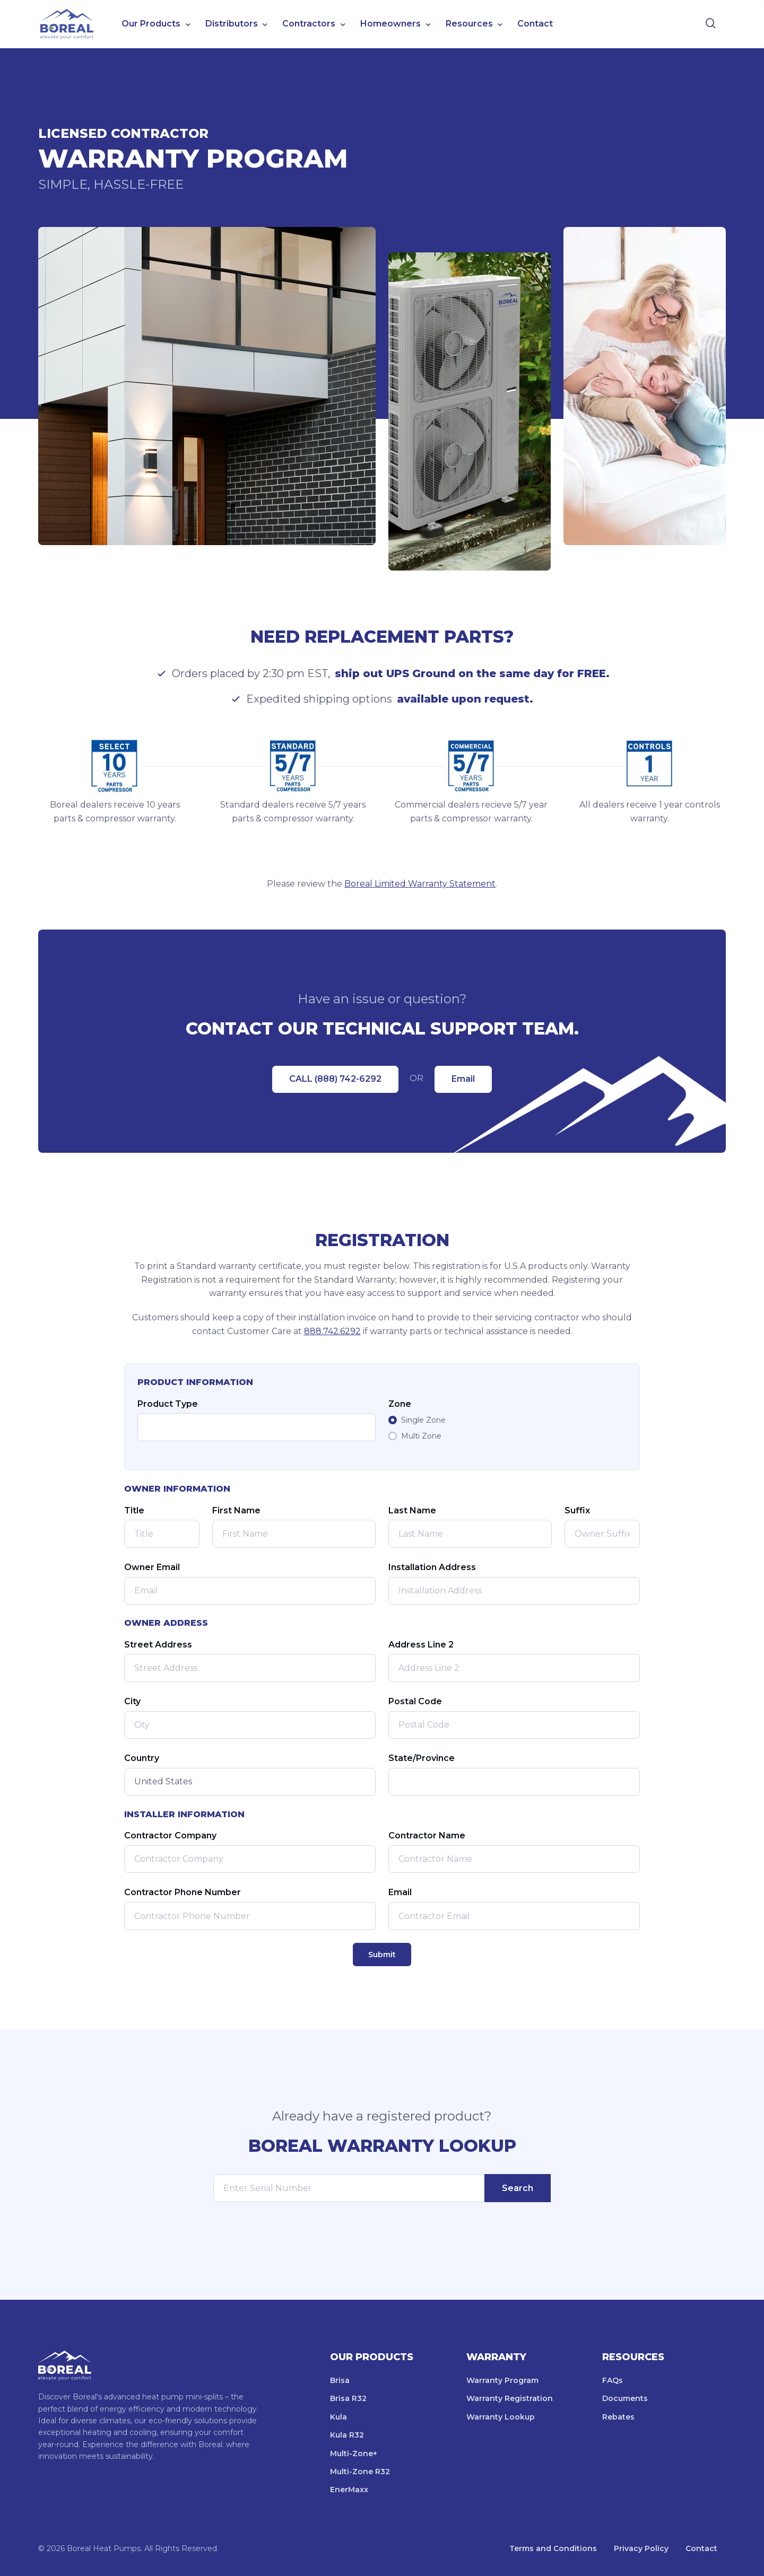 The height and width of the screenshot is (2576, 764). What do you see at coordinates (463, 1079) in the screenshot?
I see `Email` at bounding box center [463, 1079].